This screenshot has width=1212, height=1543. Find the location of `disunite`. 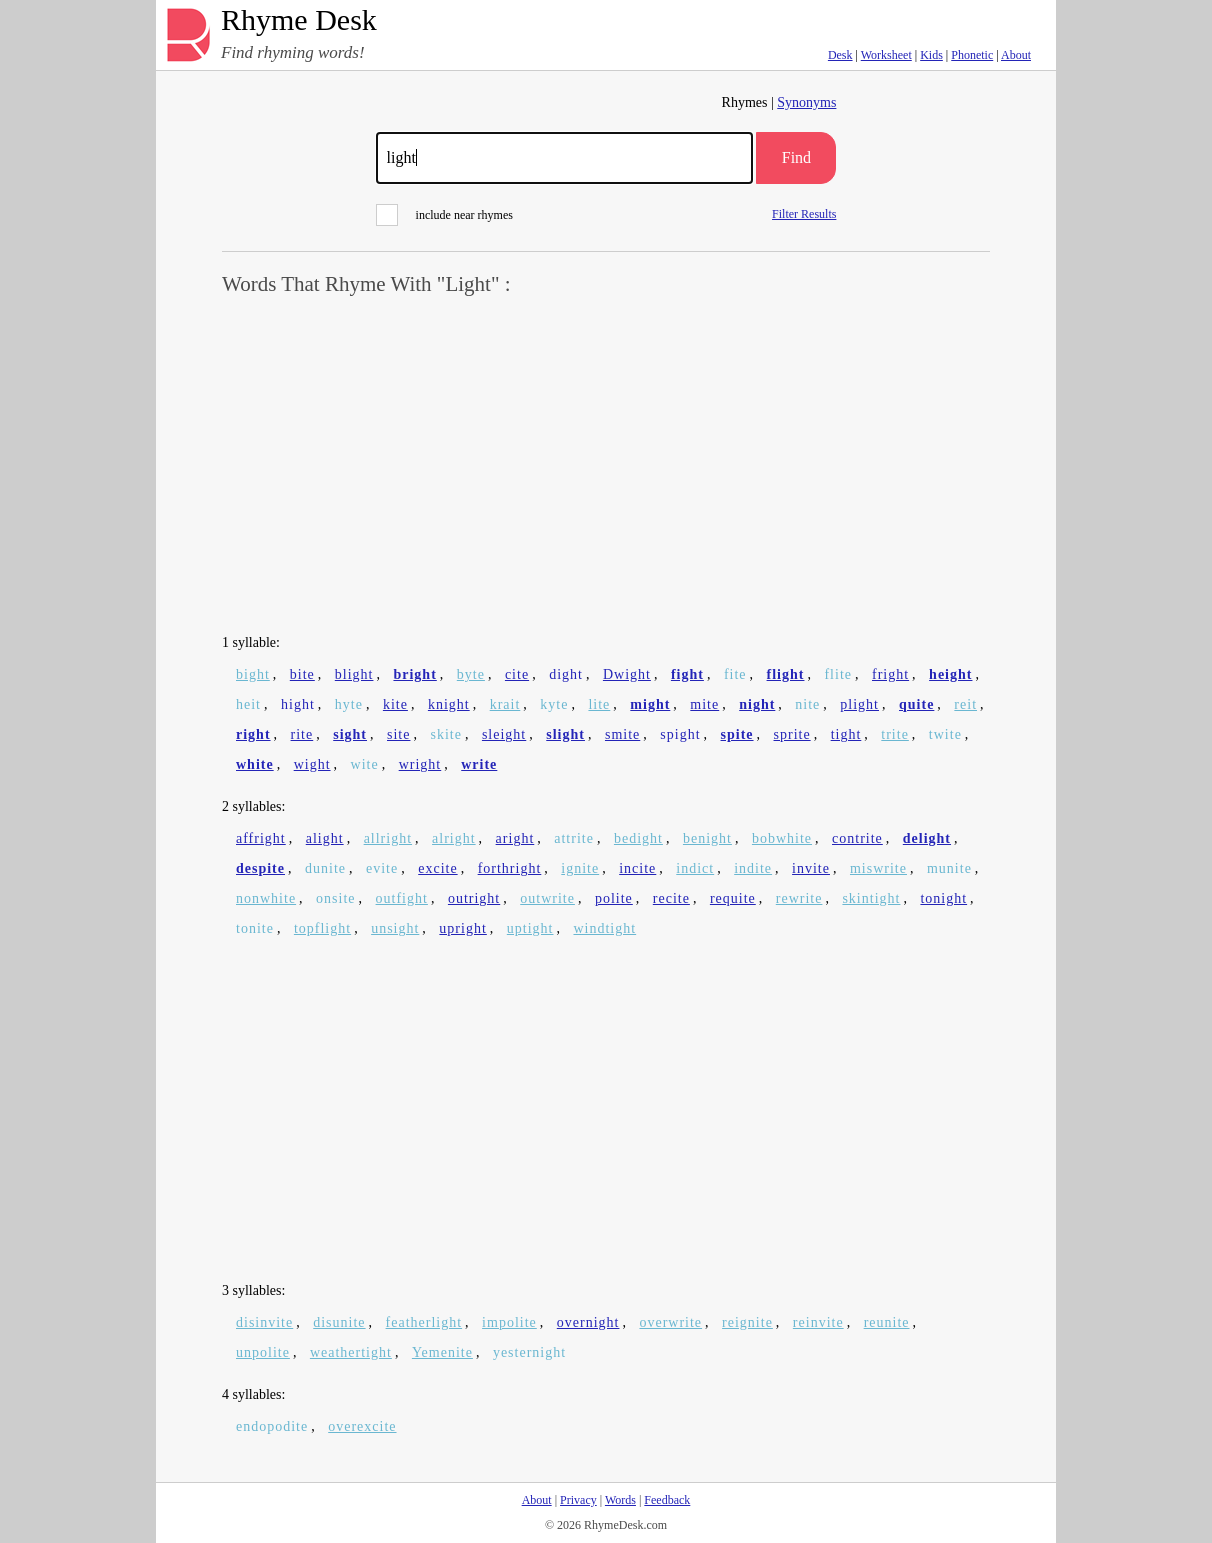

disunite is located at coordinates (339, 1322).